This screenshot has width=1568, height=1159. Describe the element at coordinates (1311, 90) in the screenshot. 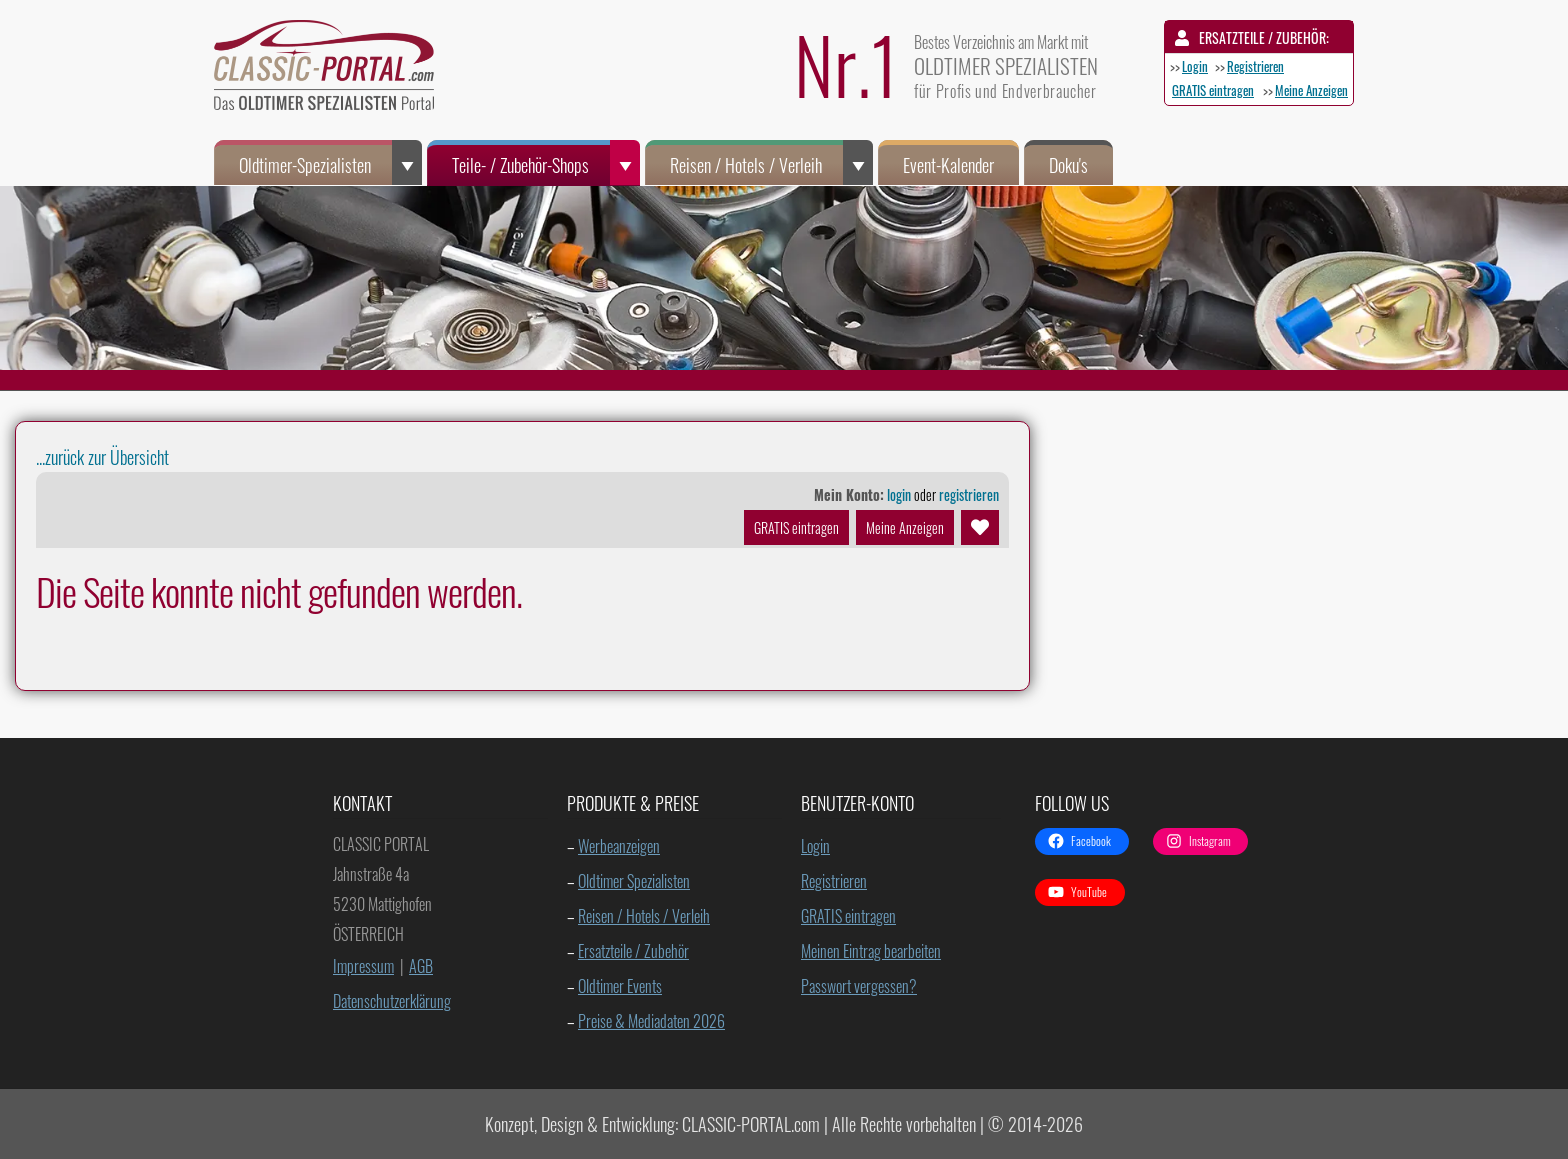

I see `Meine Anzeigen` at that location.